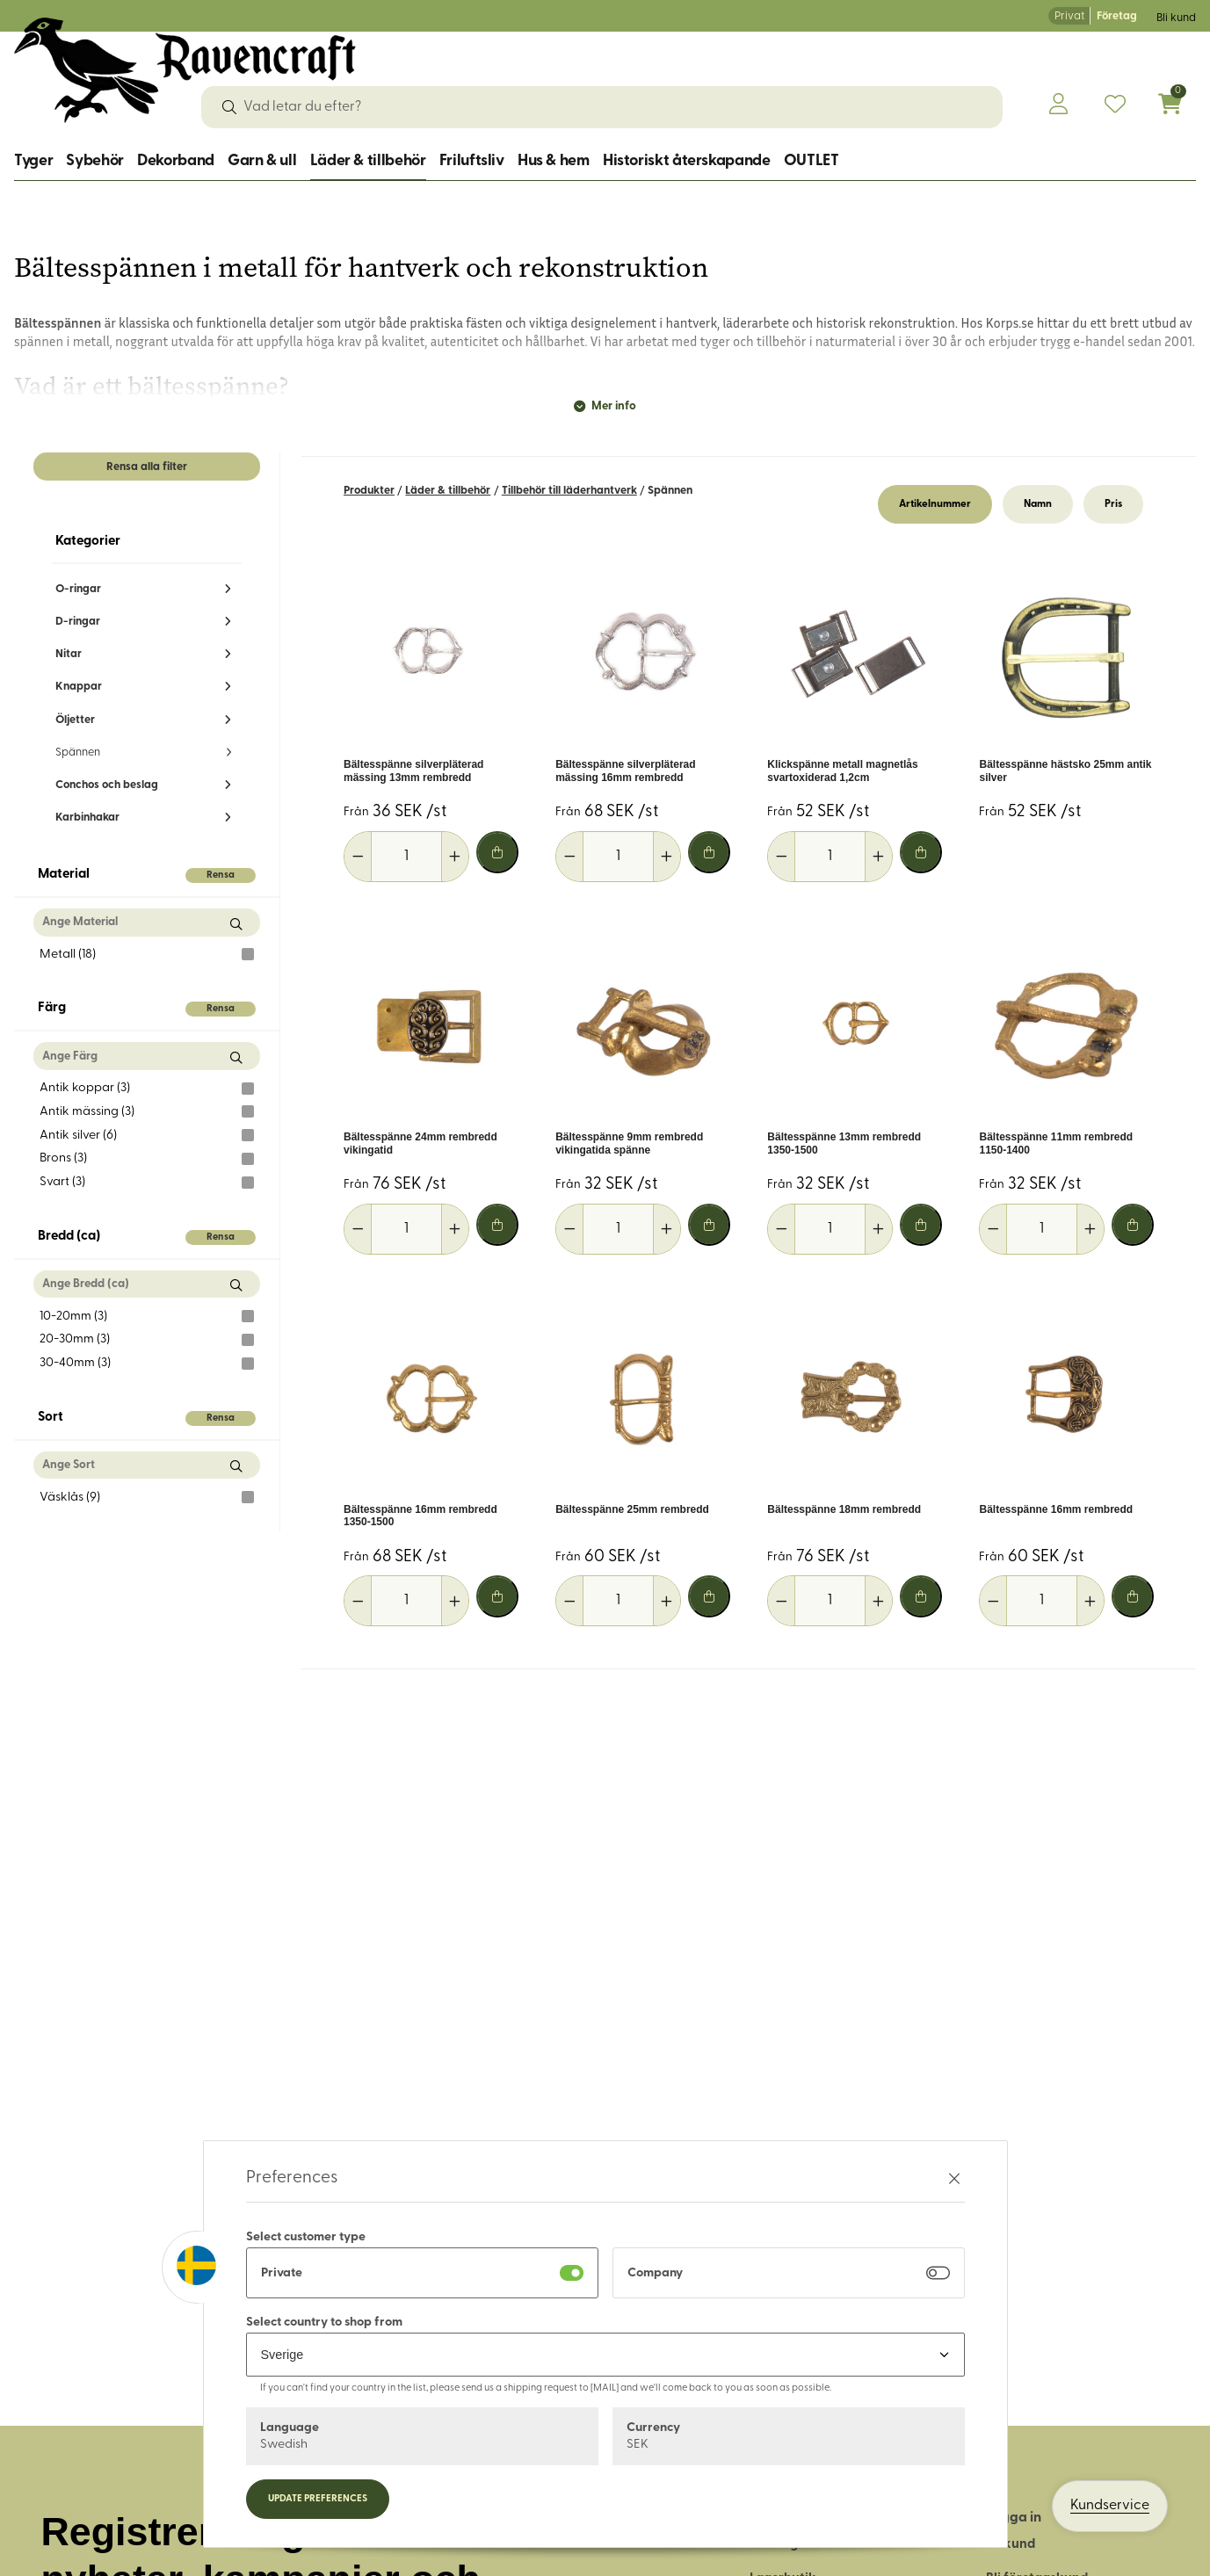  What do you see at coordinates (358, 856) in the screenshot?
I see `[Minska antal]` at bounding box center [358, 856].